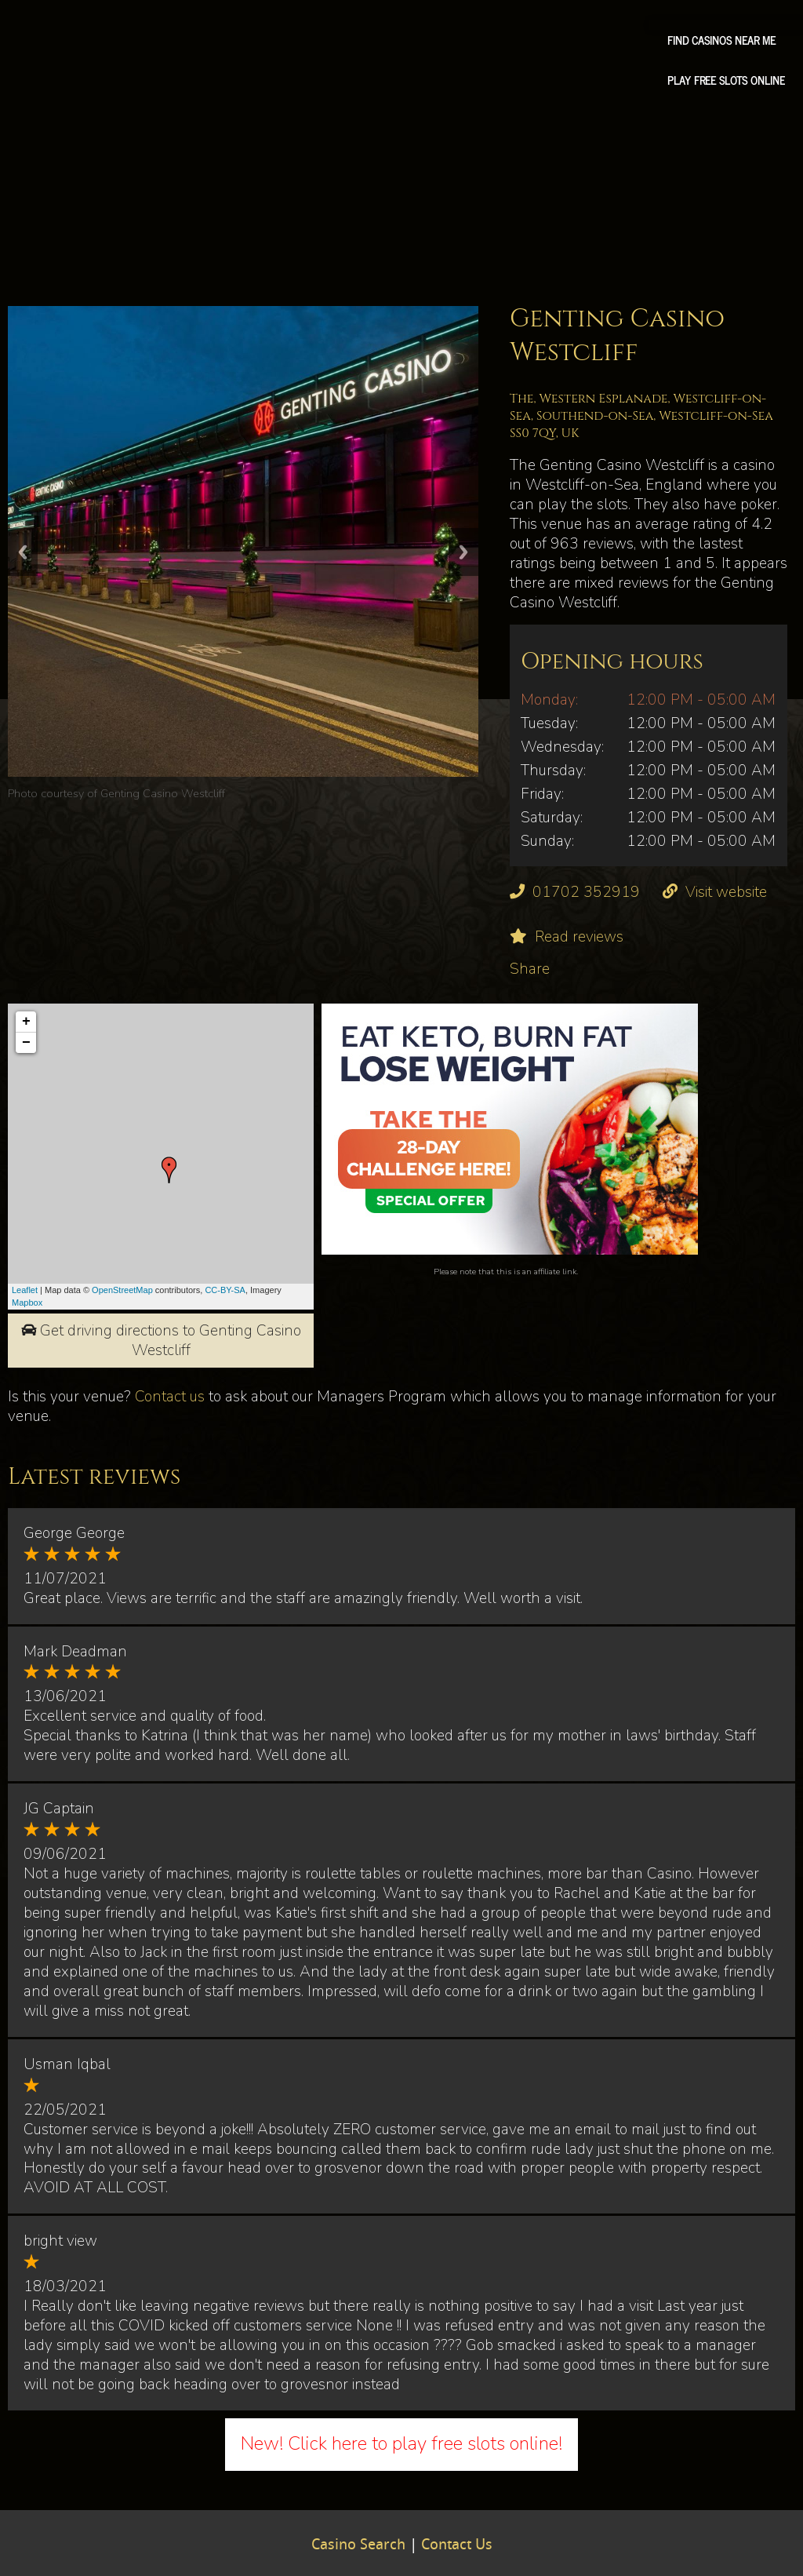 The width and height of the screenshot is (803, 2576). Describe the element at coordinates (60, 2241) in the screenshot. I see `bright view` at that location.